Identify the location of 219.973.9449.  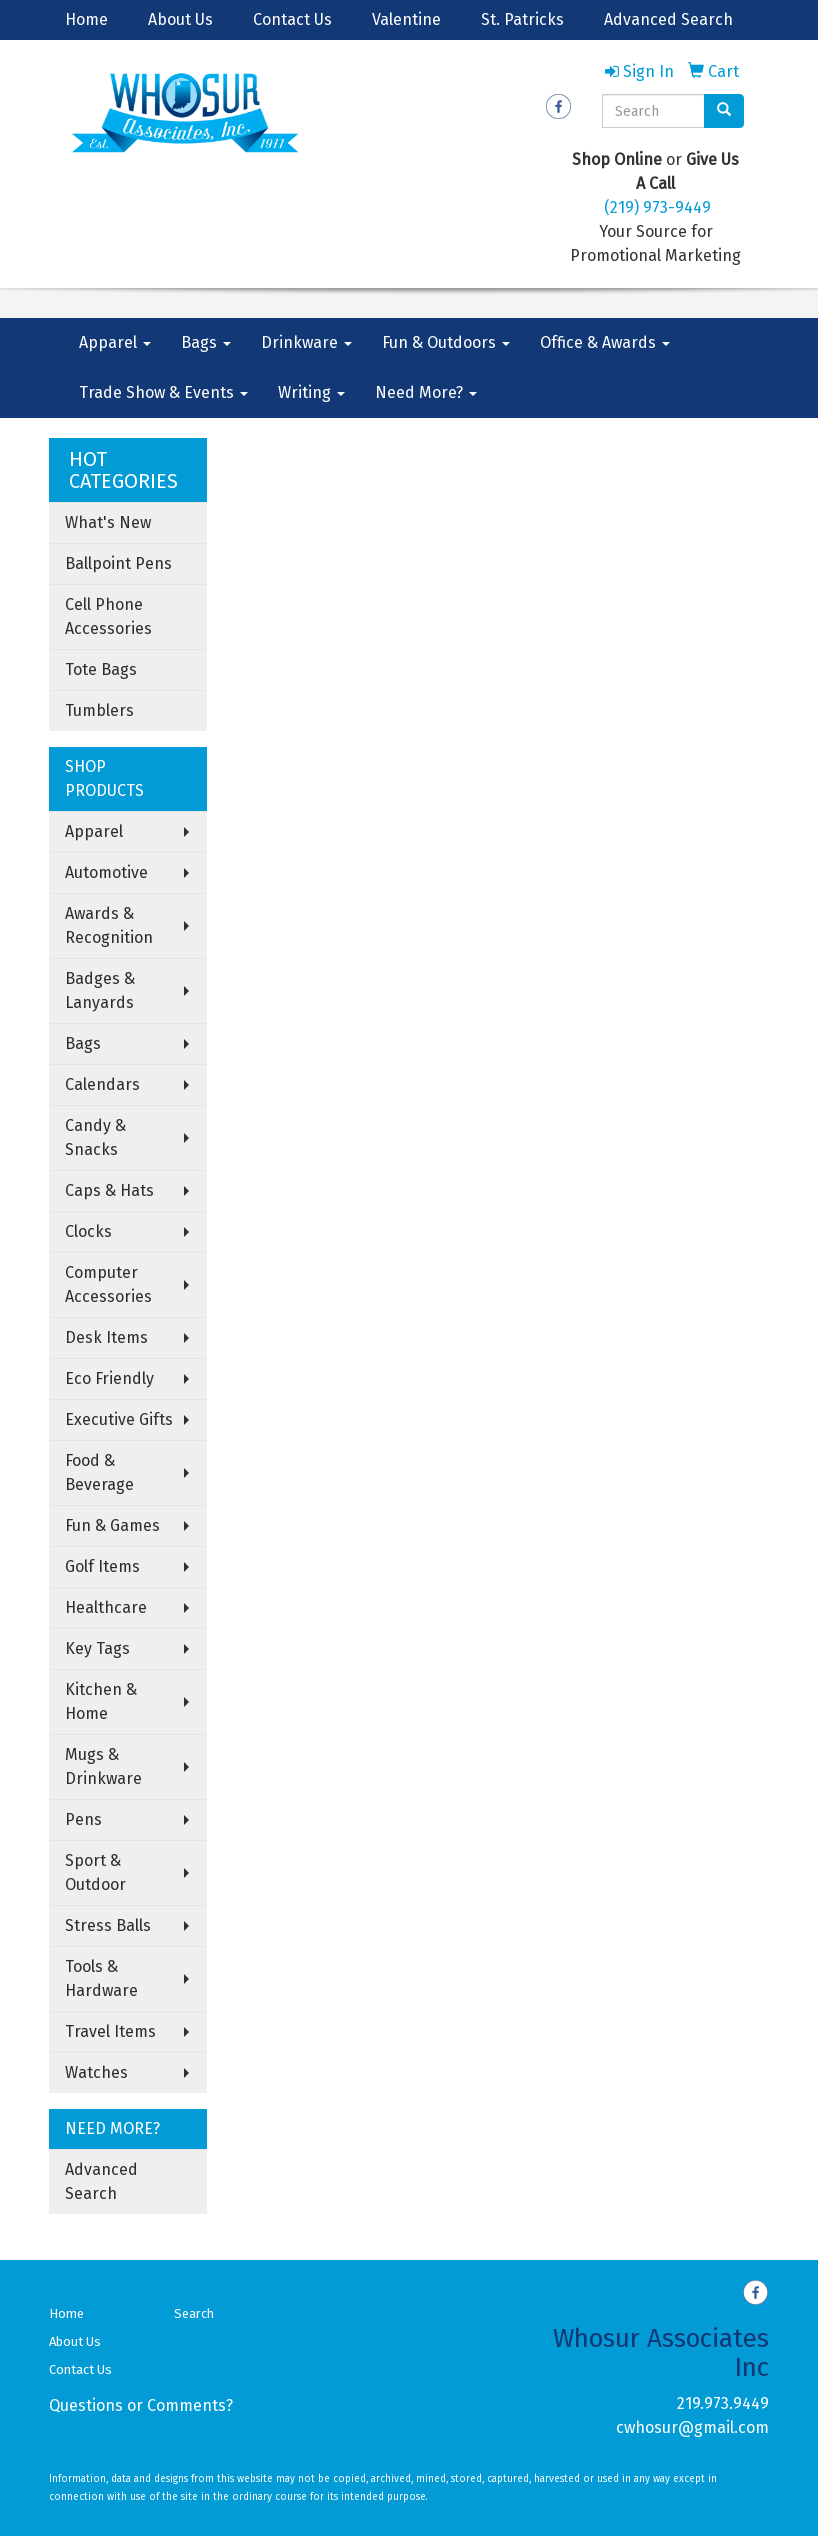
(723, 2403).